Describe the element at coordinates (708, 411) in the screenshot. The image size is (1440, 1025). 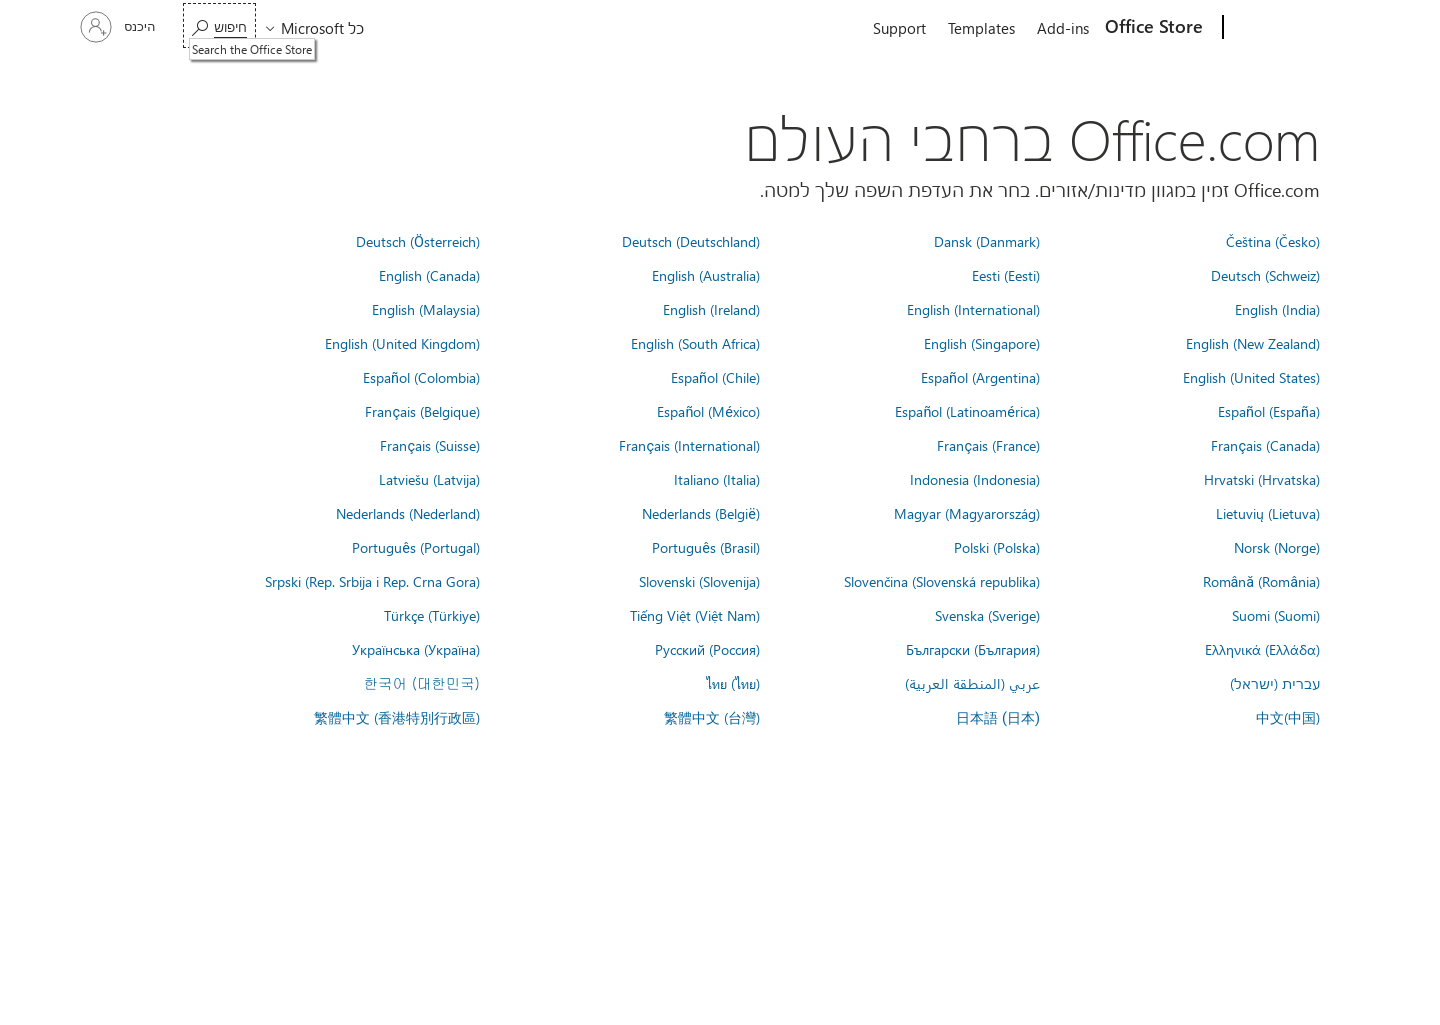
I see `Español (México)` at that location.